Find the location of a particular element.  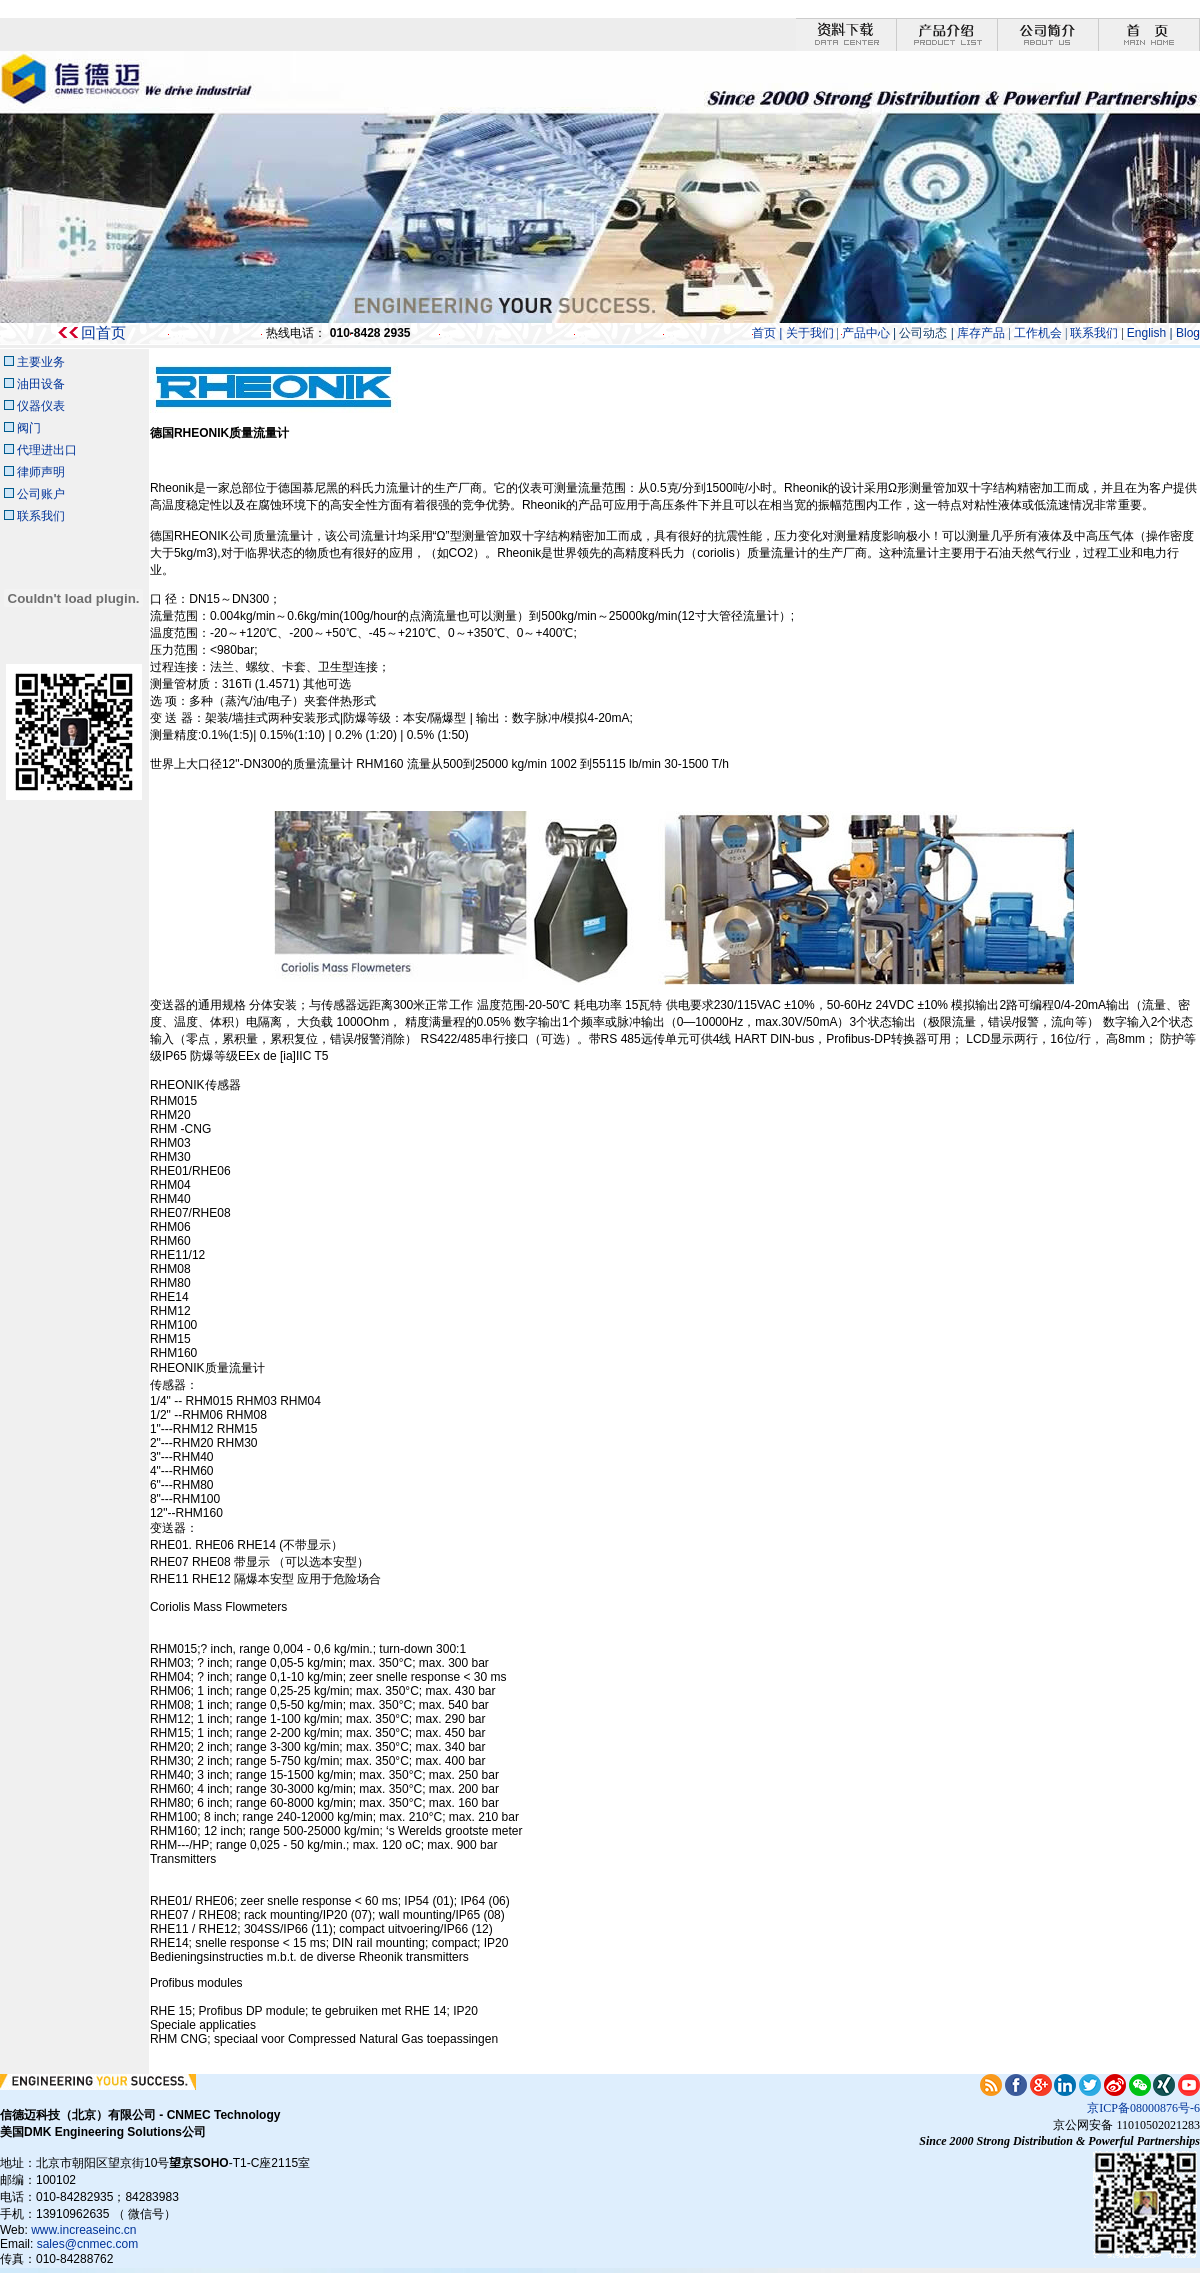

代理进出口 is located at coordinates (47, 450).